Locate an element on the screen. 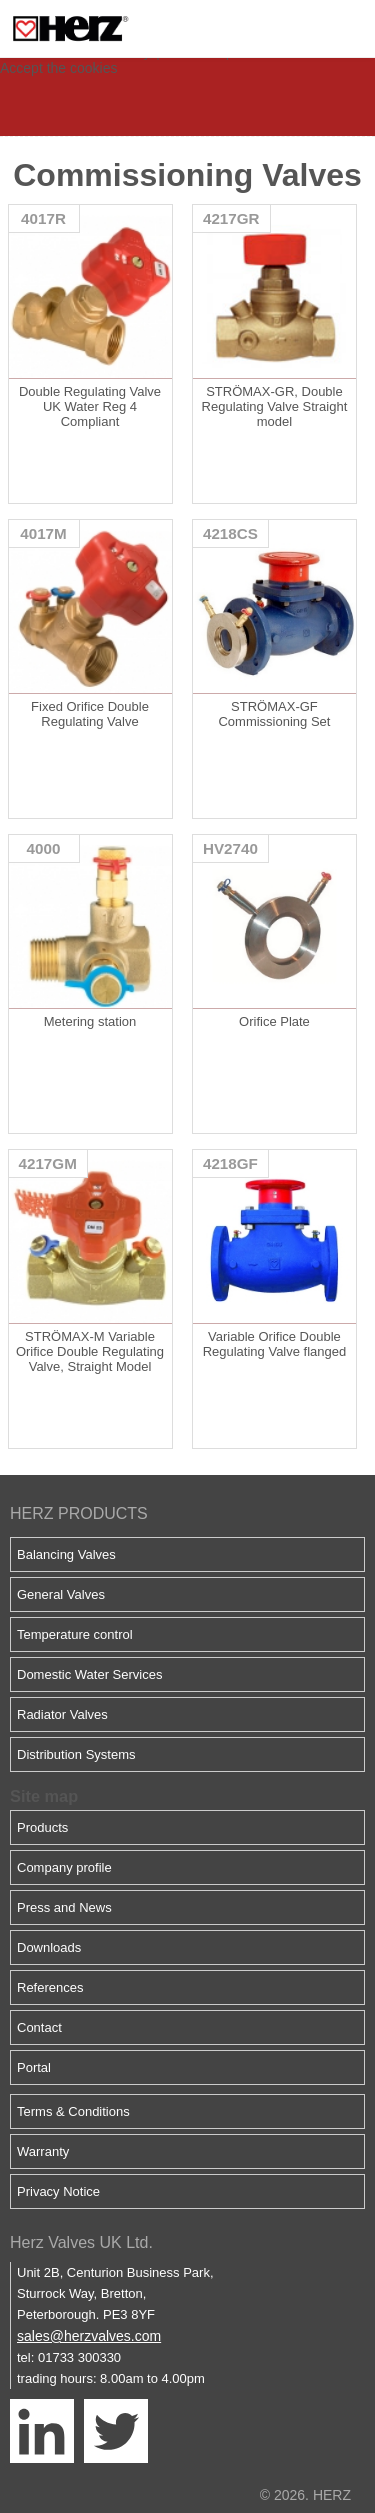  Distribution Systems is located at coordinates (76, 1754).